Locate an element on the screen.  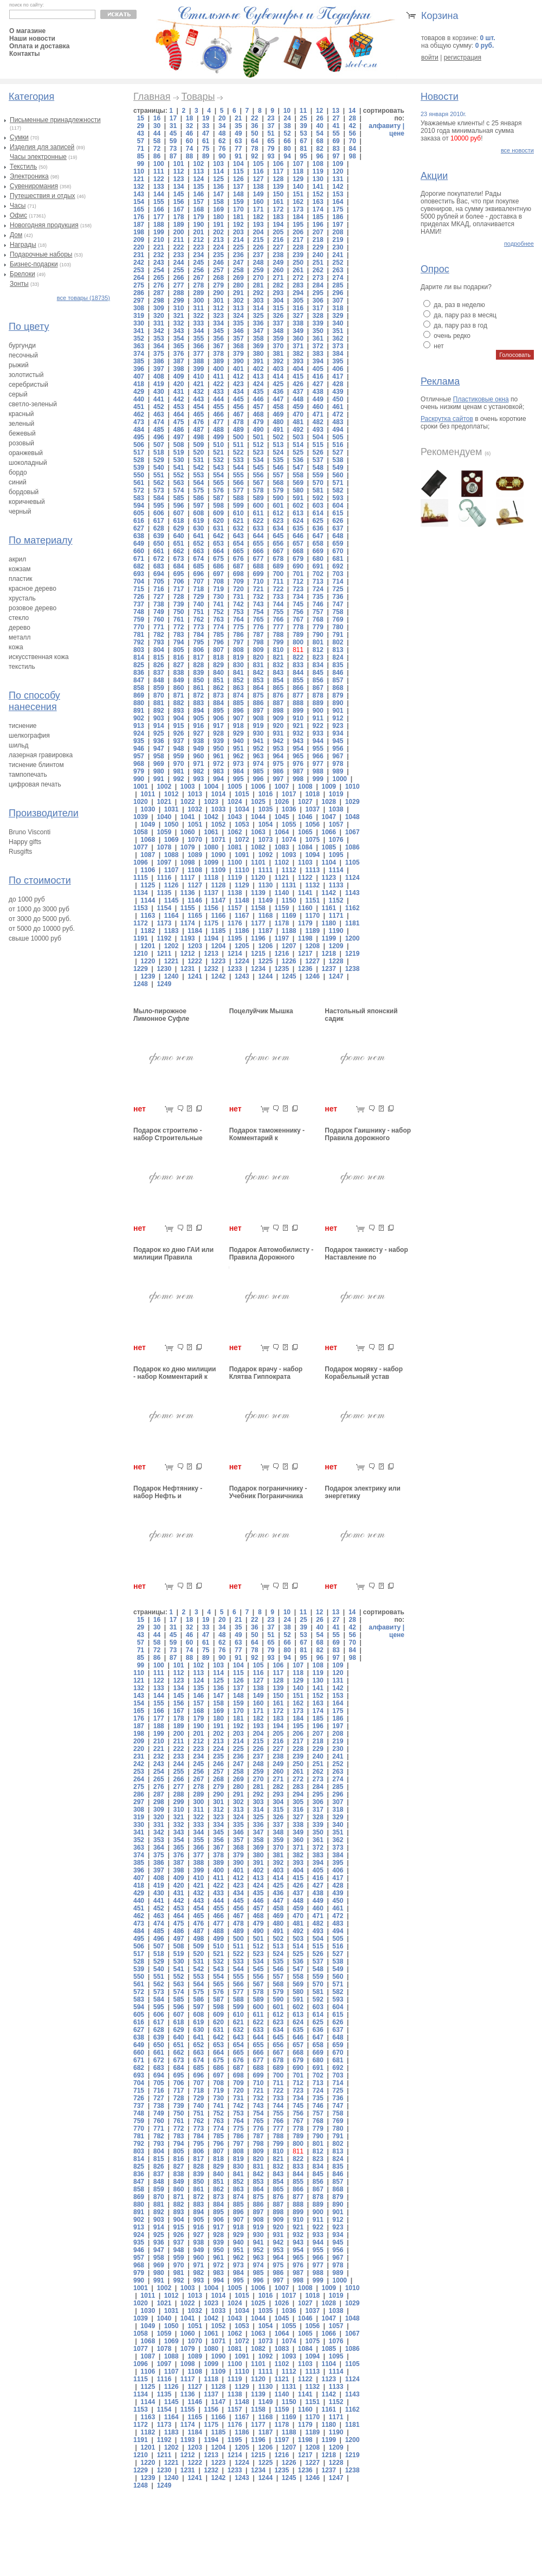
1128 is located at coordinates (218, 885).